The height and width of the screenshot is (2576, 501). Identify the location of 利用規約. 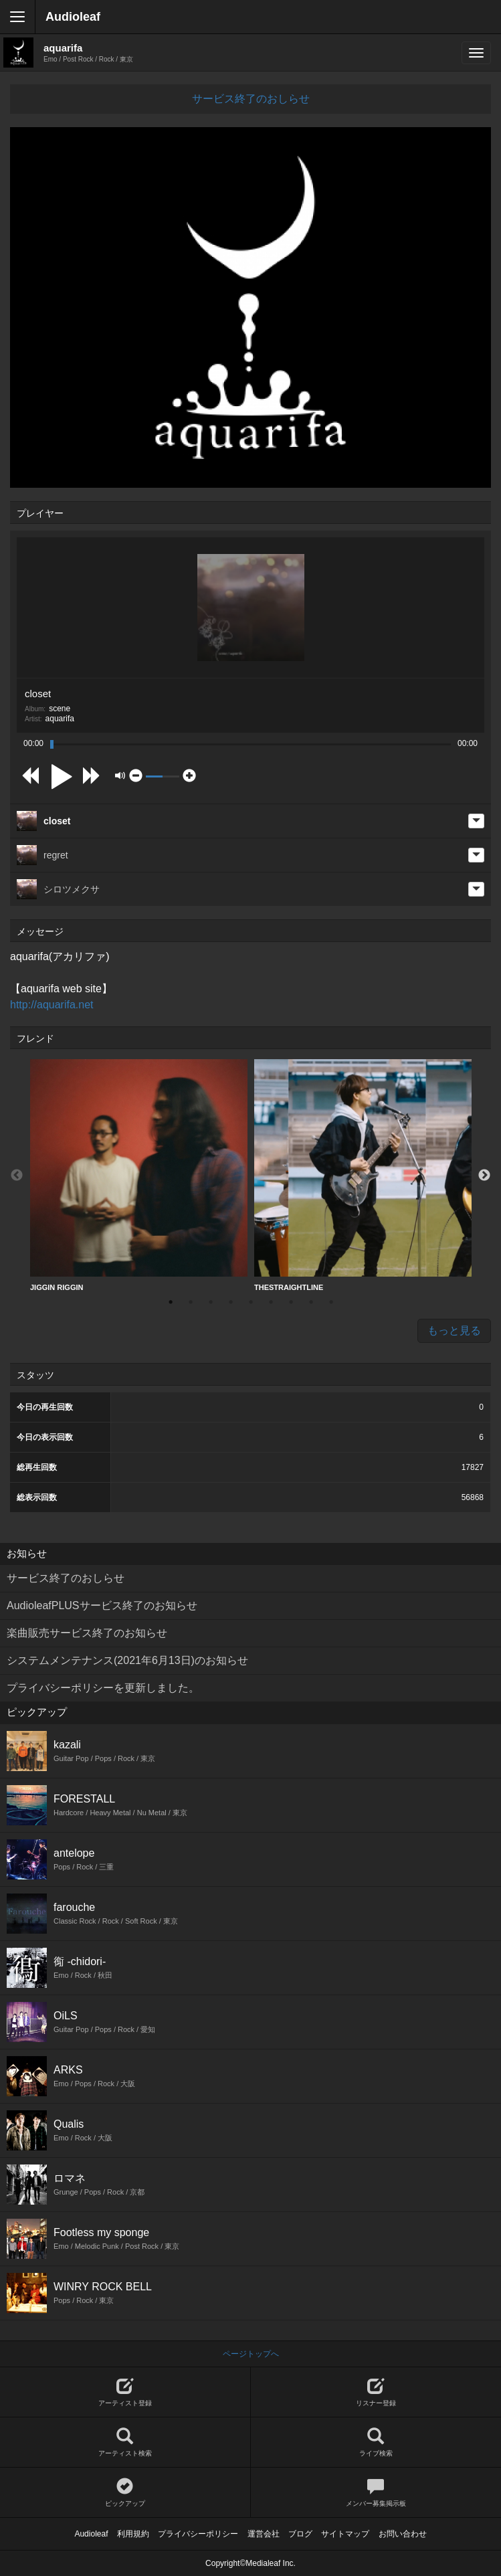
(133, 2534).